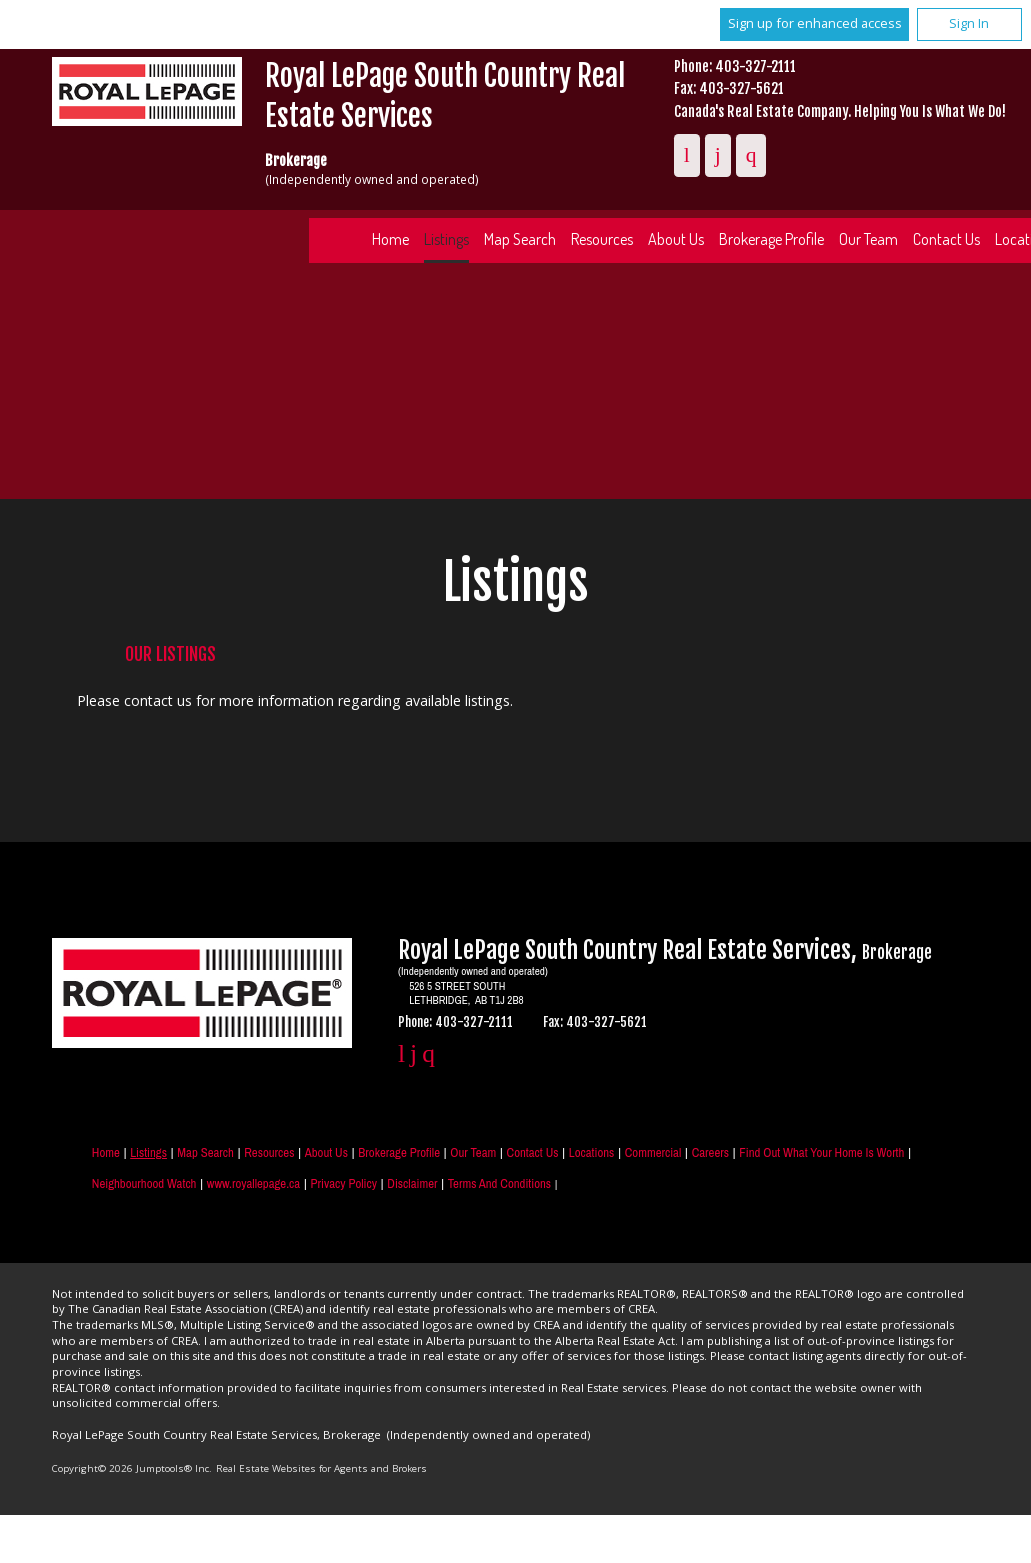 Image resolution: width=1031 pixels, height=1563 pixels. What do you see at coordinates (132, 1468) in the screenshot?
I see `Copyright© 2026 Jumptools® Inc.` at bounding box center [132, 1468].